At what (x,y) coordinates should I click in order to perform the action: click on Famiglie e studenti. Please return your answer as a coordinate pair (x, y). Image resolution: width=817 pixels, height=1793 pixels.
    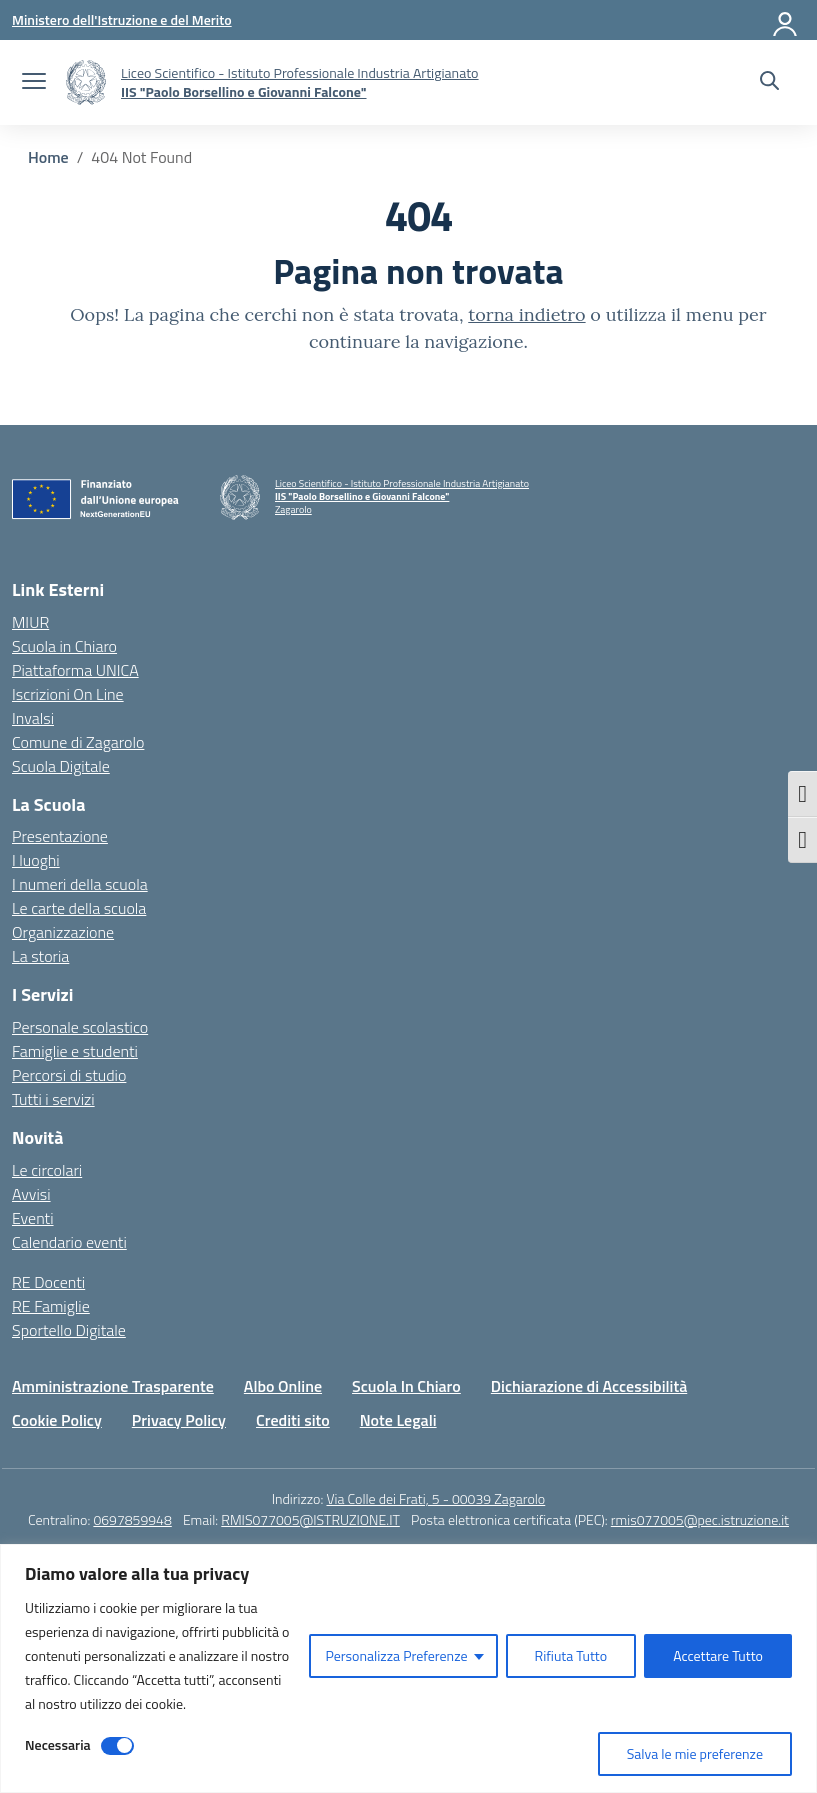
    Looking at the image, I should click on (75, 1051).